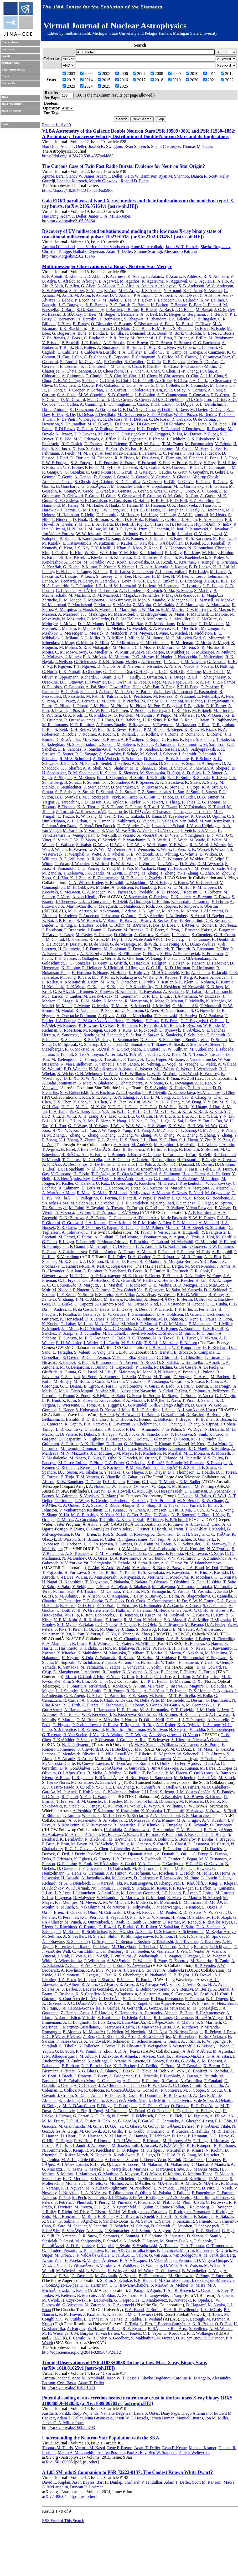 The height and width of the screenshot is (2576, 238). I want to click on S. Mate, so click(85, 1083).